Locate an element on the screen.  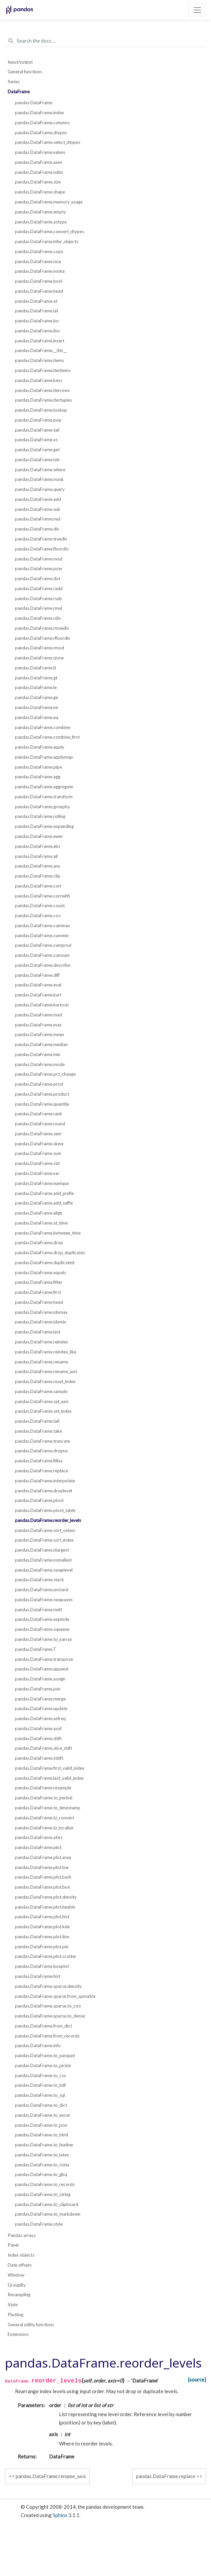
[Search the docs ...] is located at coordinates (105, 41).